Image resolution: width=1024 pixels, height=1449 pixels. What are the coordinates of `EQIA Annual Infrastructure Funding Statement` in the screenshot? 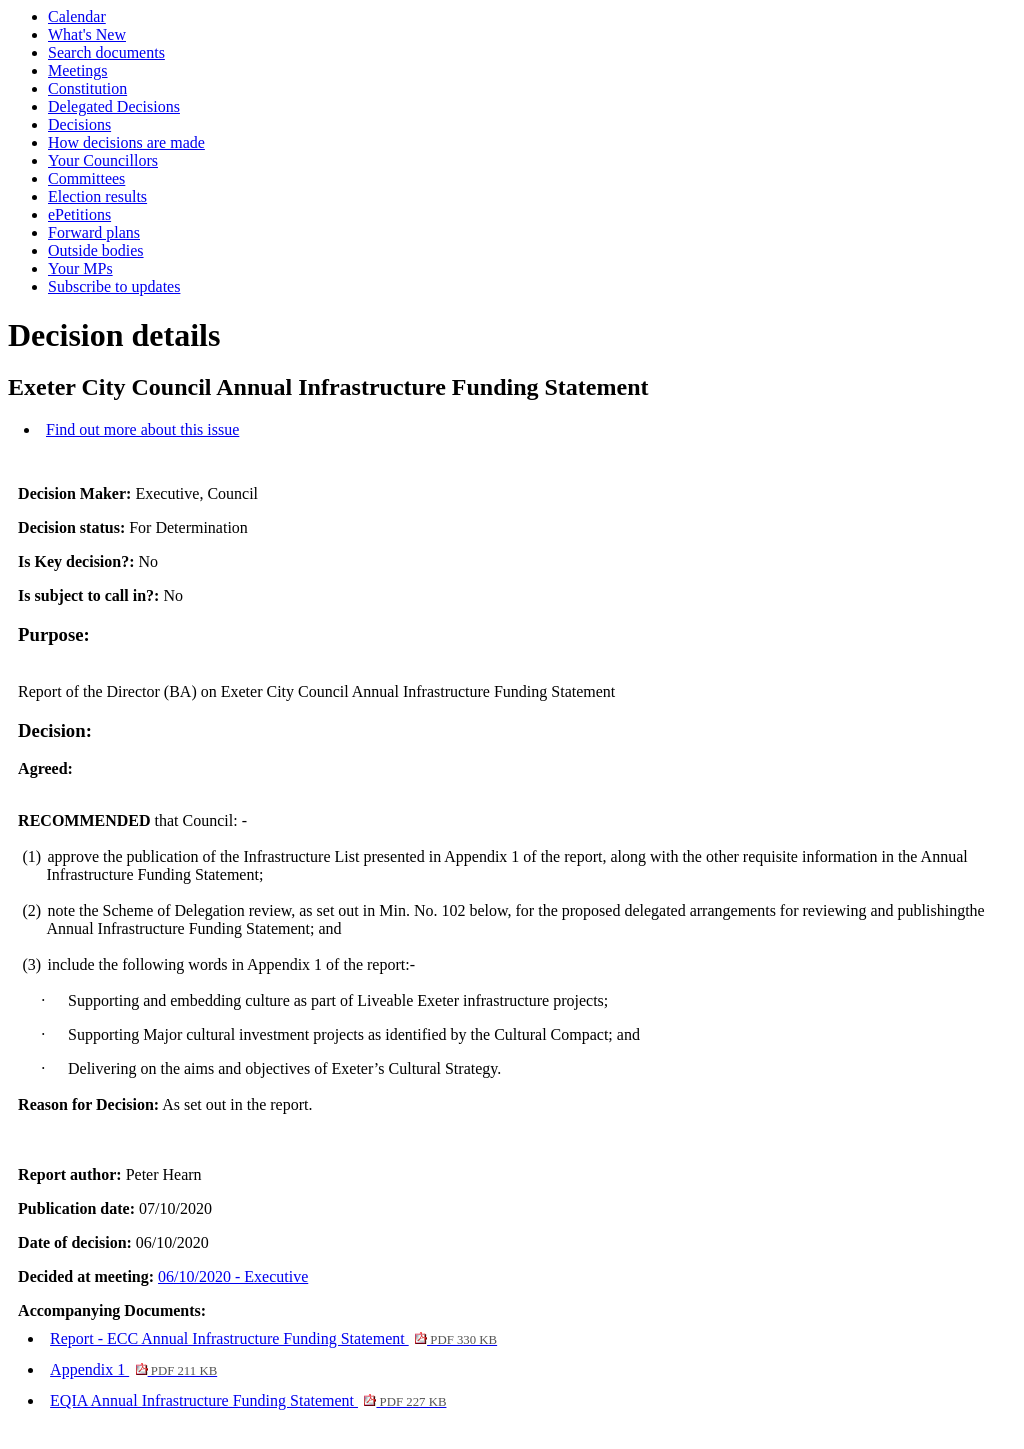 It's located at (248, 1400).